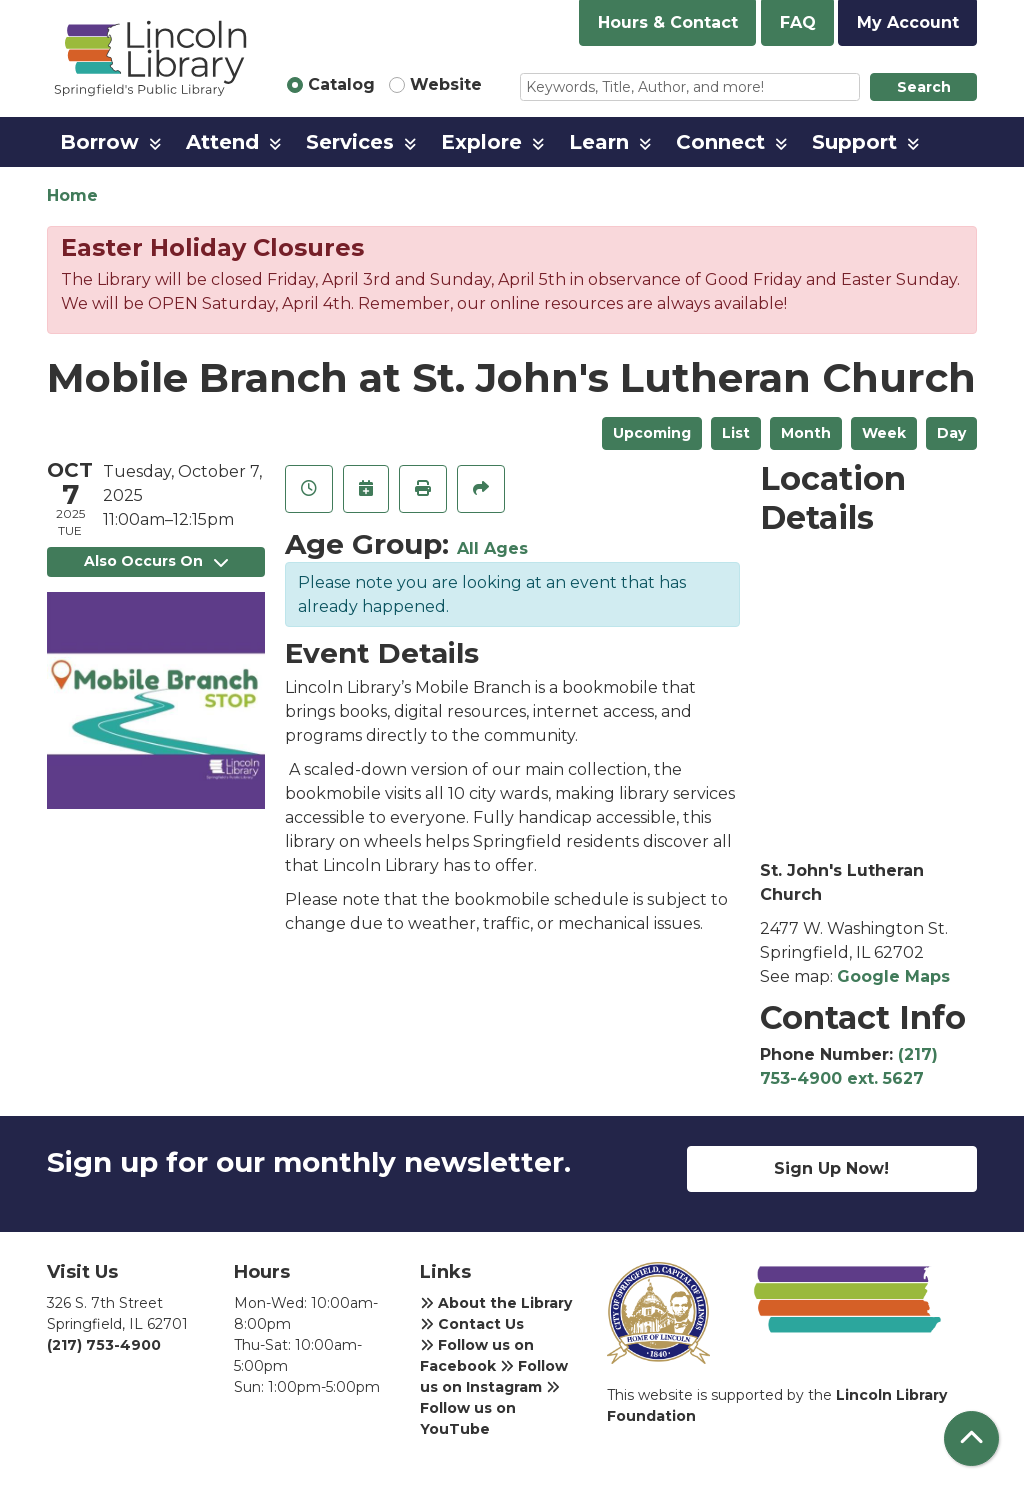 This screenshot has width=1024, height=1491. Describe the element at coordinates (72, 195) in the screenshot. I see `Home` at that location.